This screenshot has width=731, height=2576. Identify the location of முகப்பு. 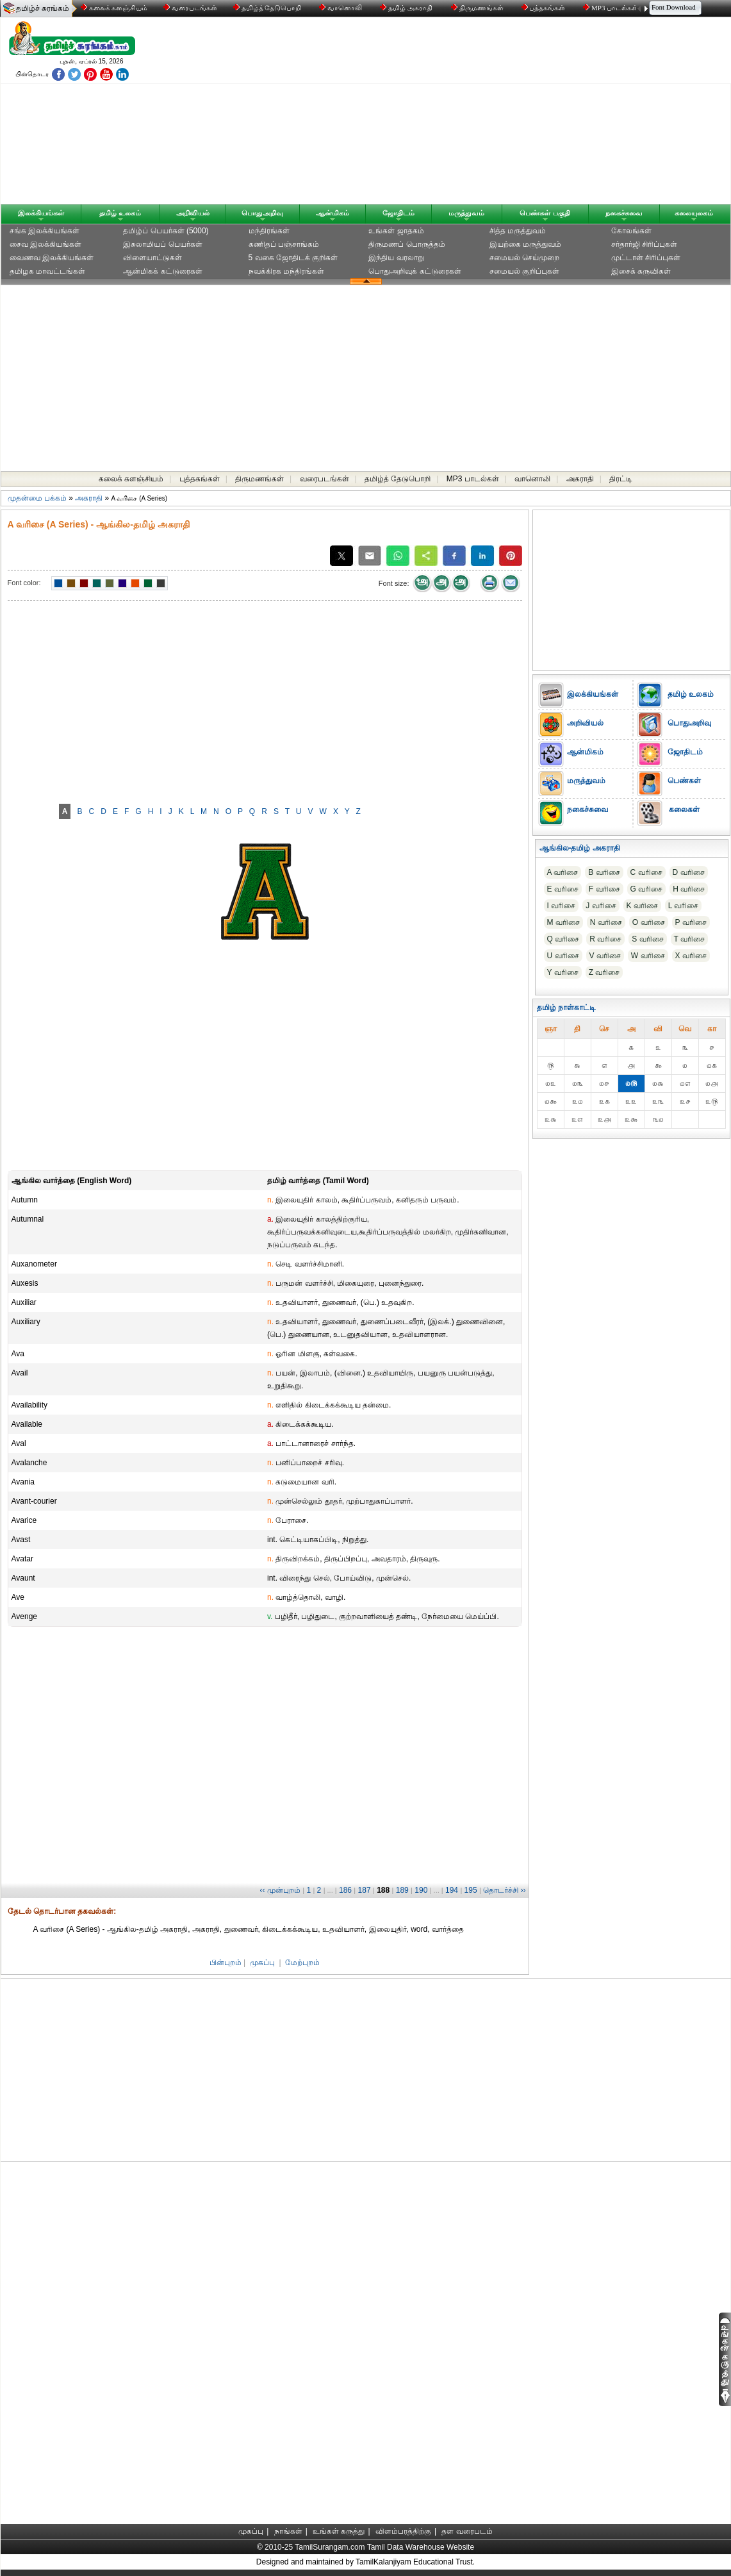
(262, 1962).